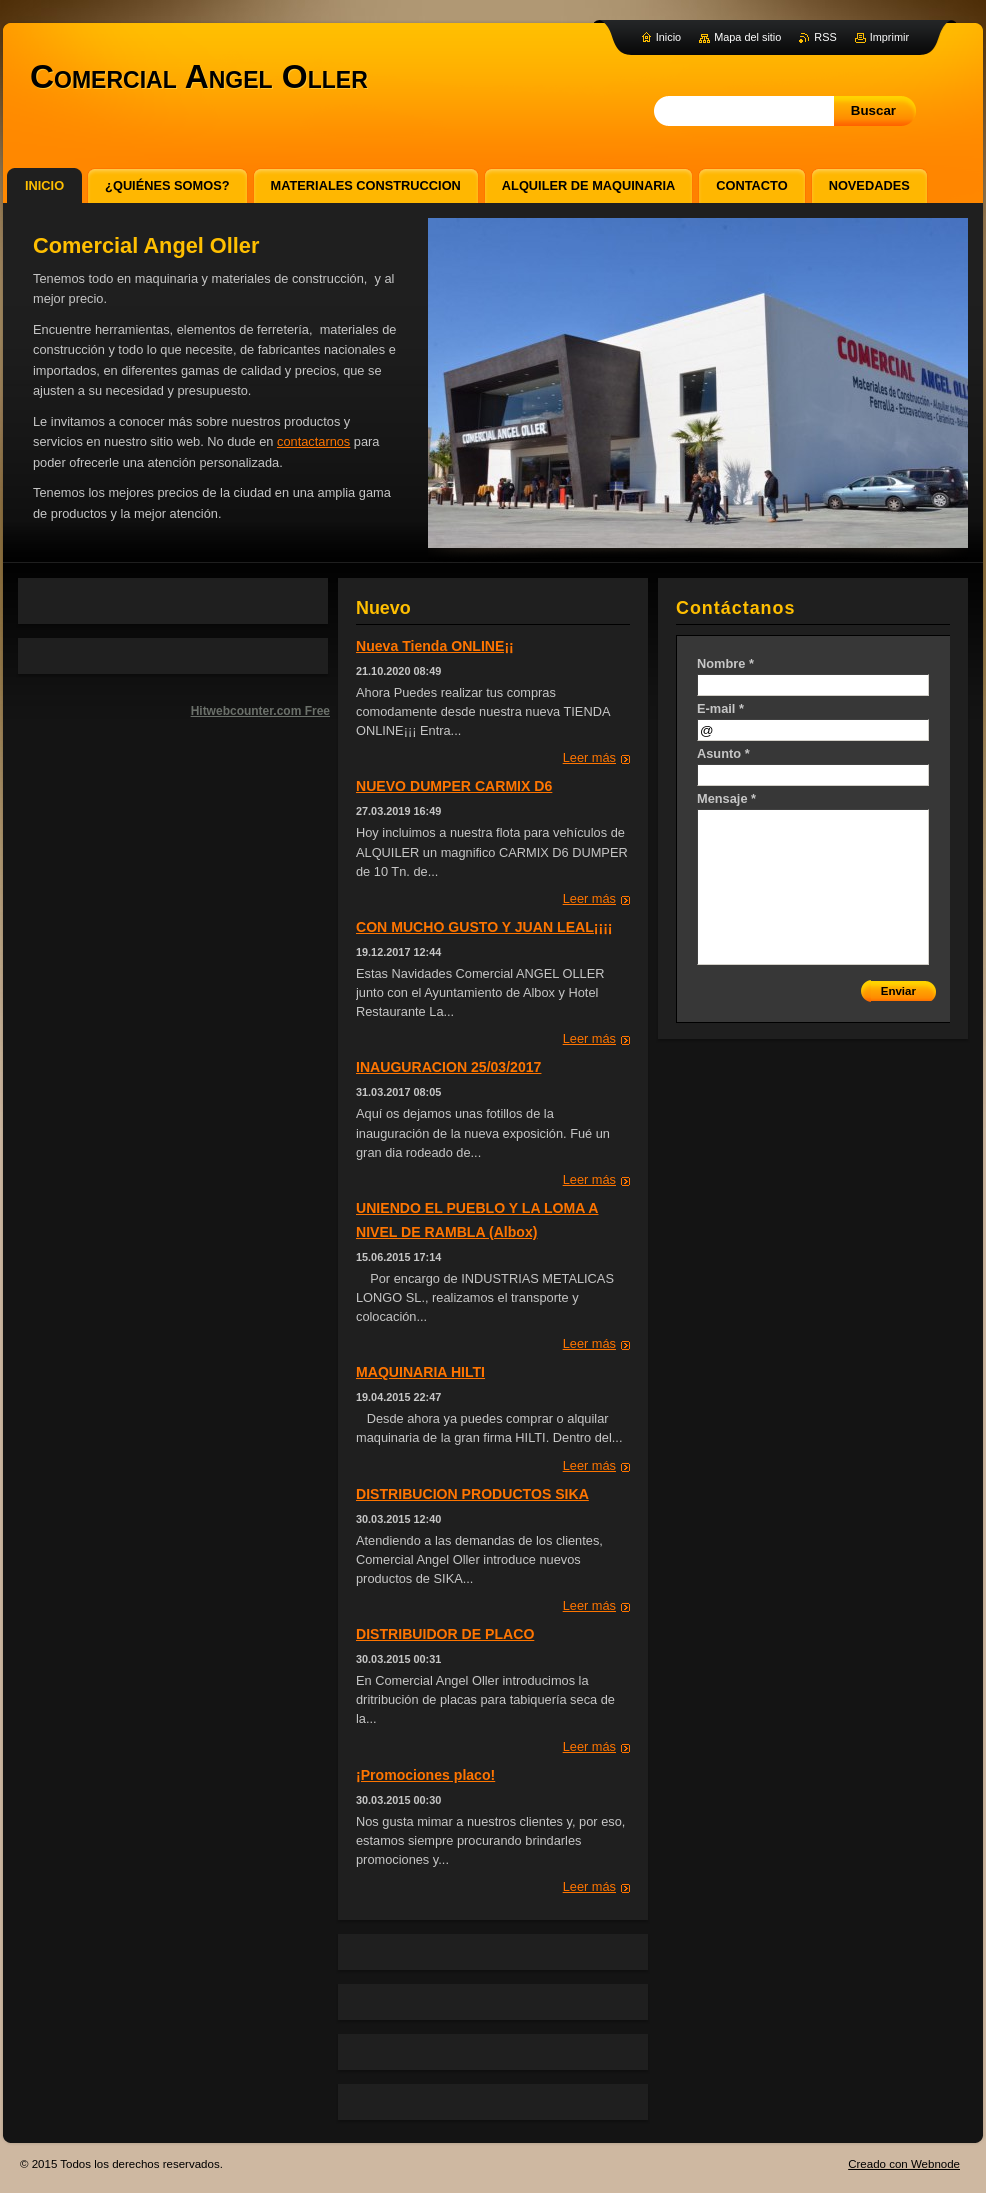 The image size is (986, 2193). What do you see at coordinates (589, 757) in the screenshot?
I see `Leer más` at bounding box center [589, 757].